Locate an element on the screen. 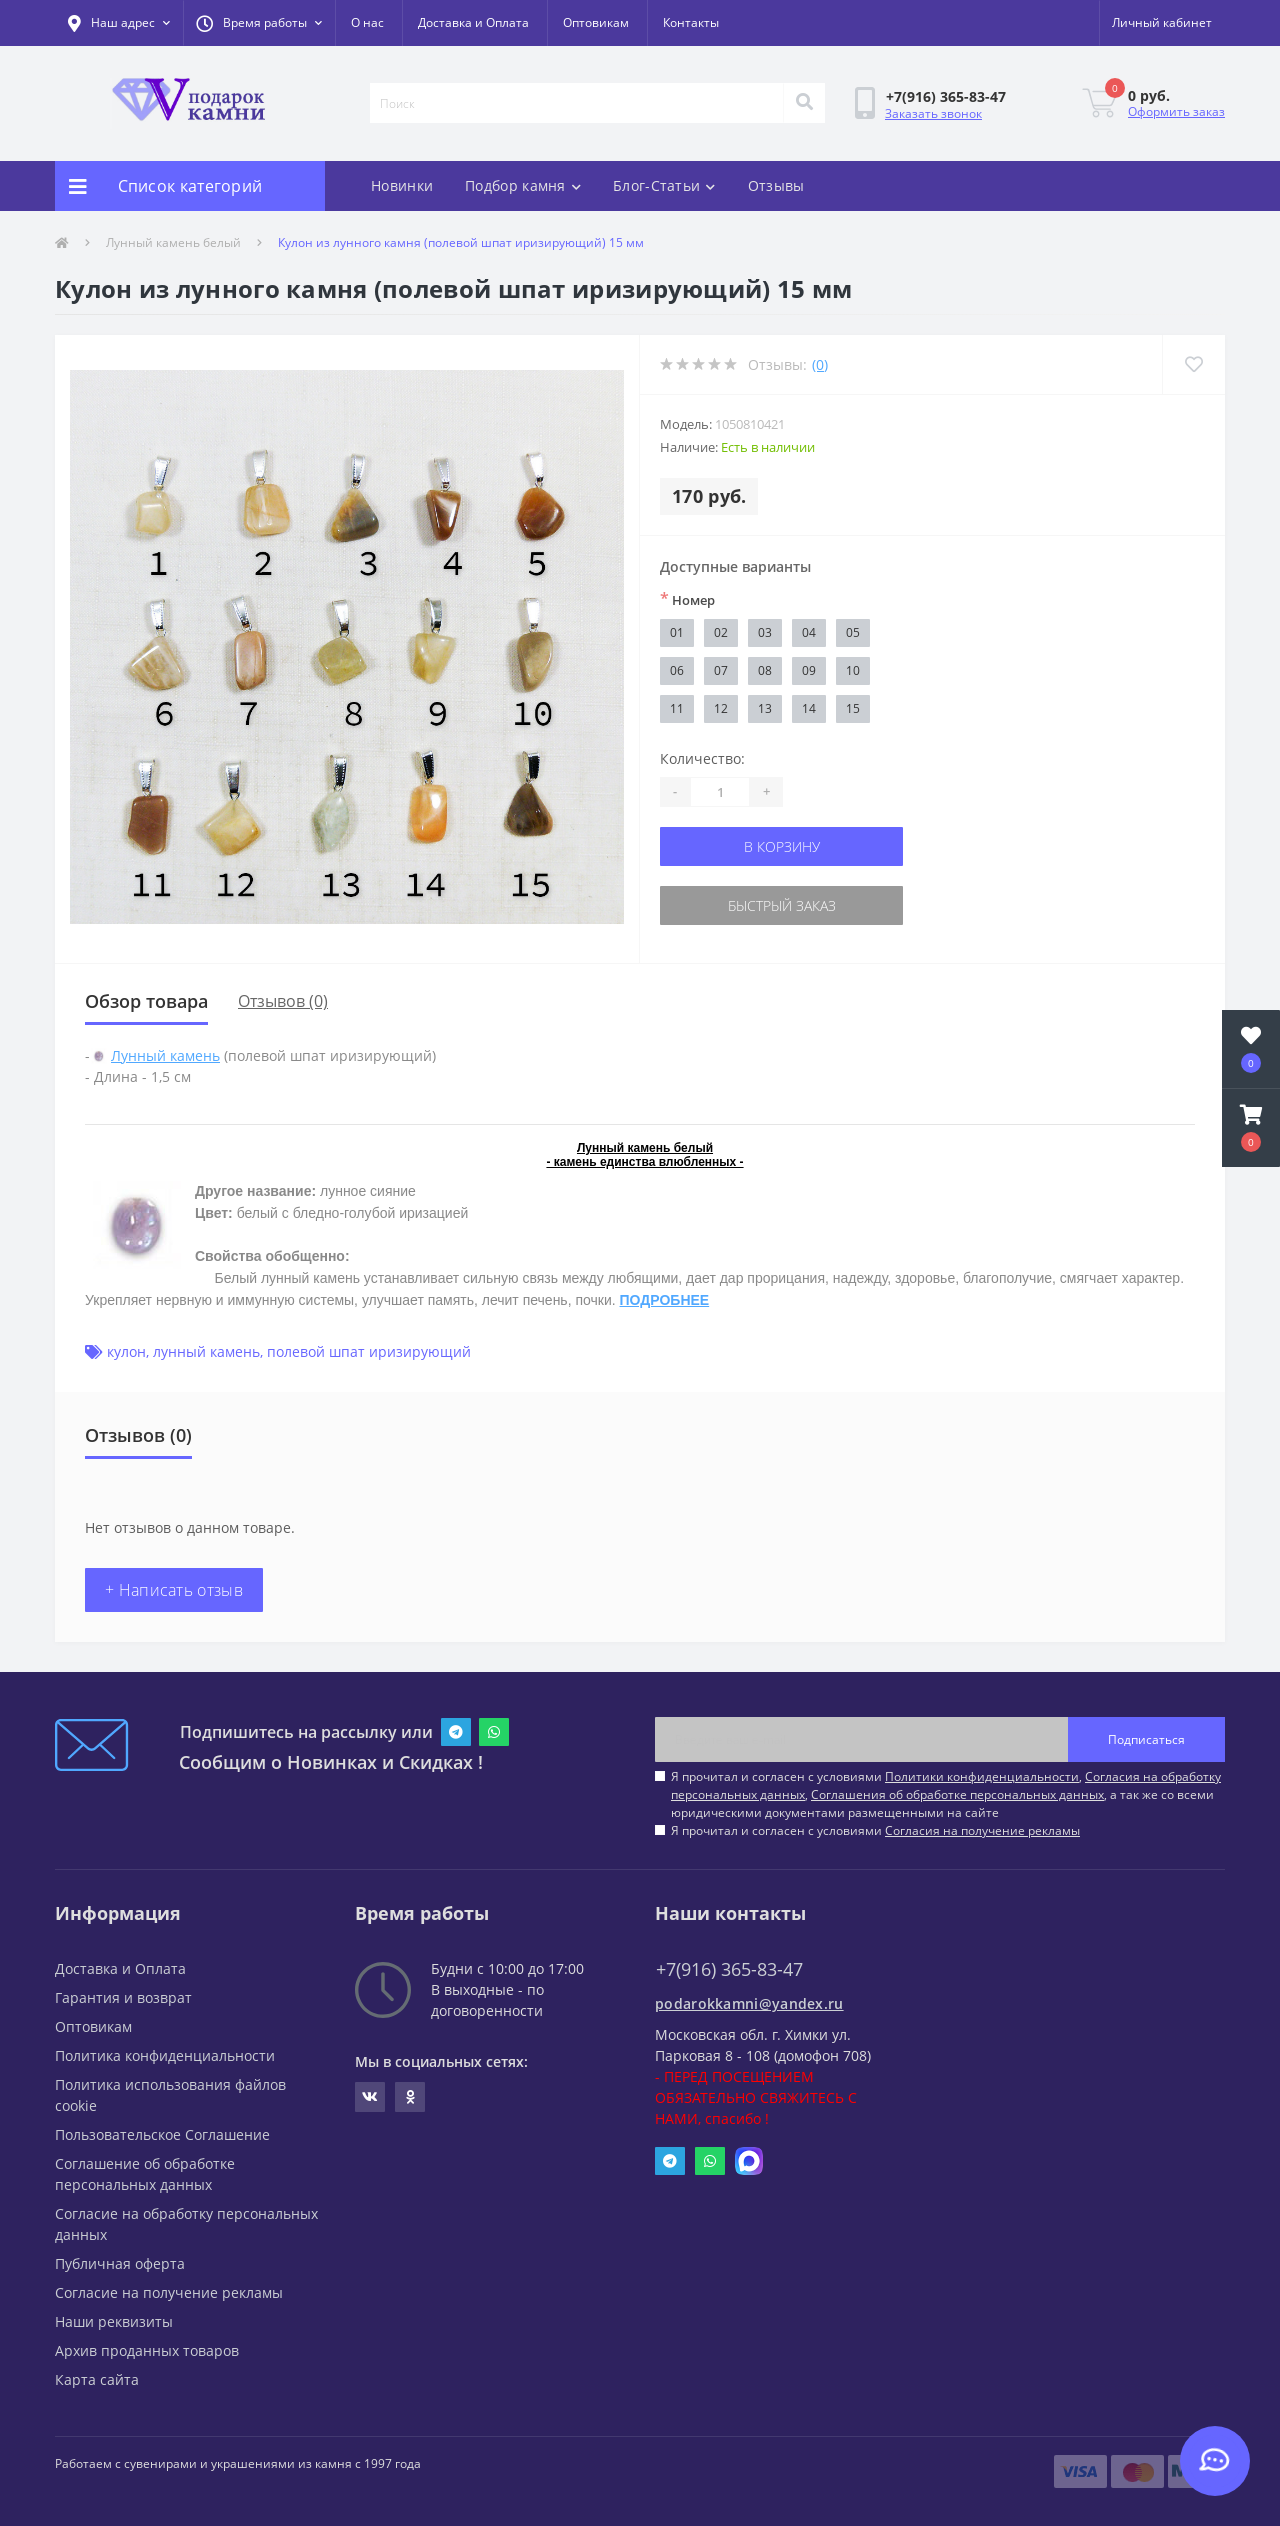 The height and width of the screenshot is (2526, 1280). 05 is located at coordinates (853, 632).